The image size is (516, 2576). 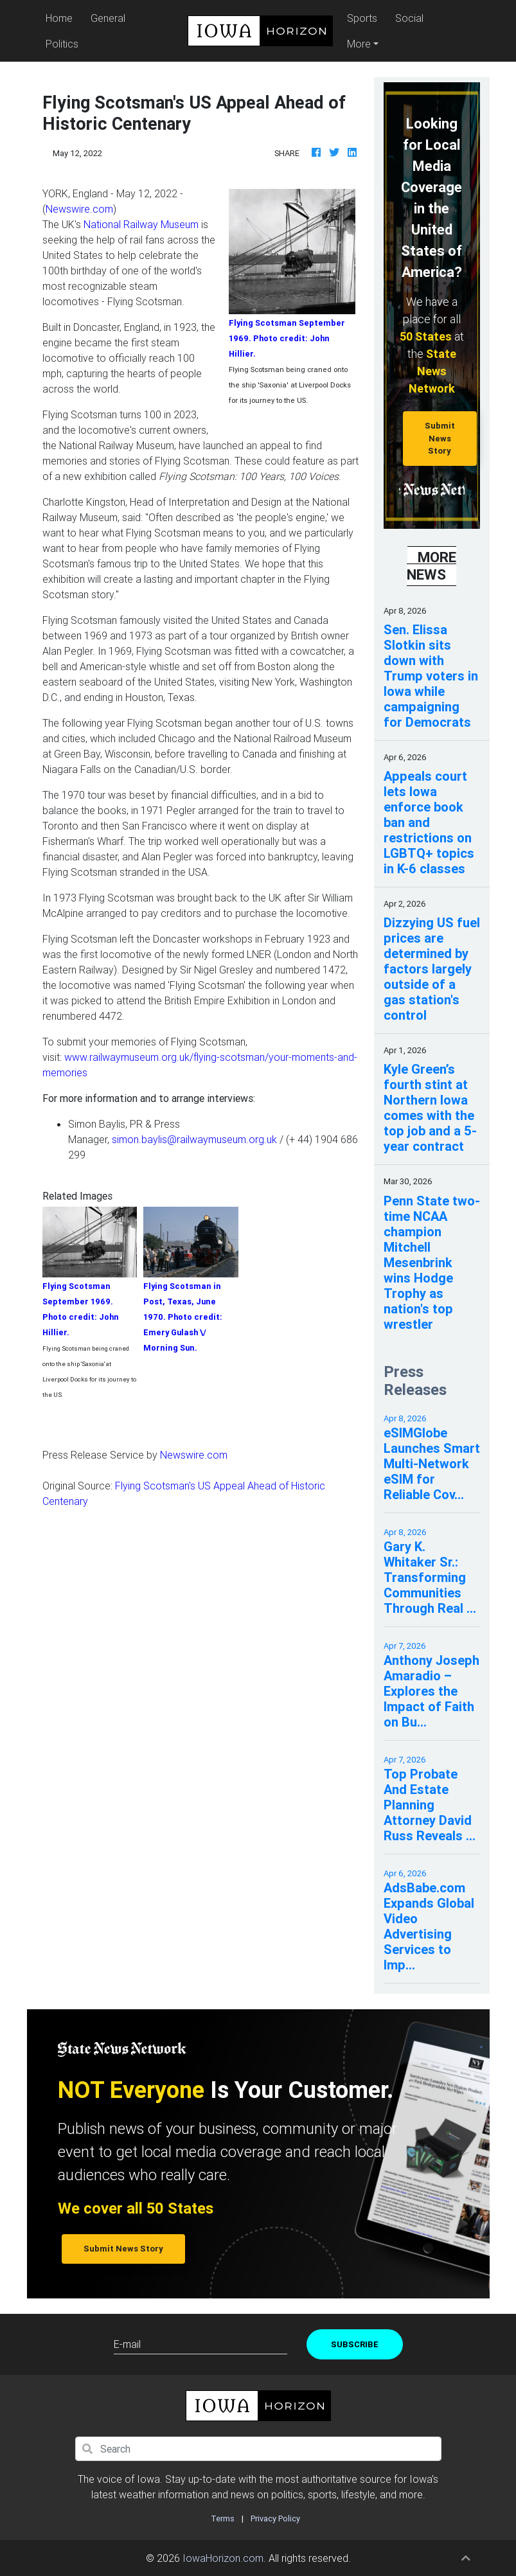 I want to click on Home, so click(x=61, y=17).